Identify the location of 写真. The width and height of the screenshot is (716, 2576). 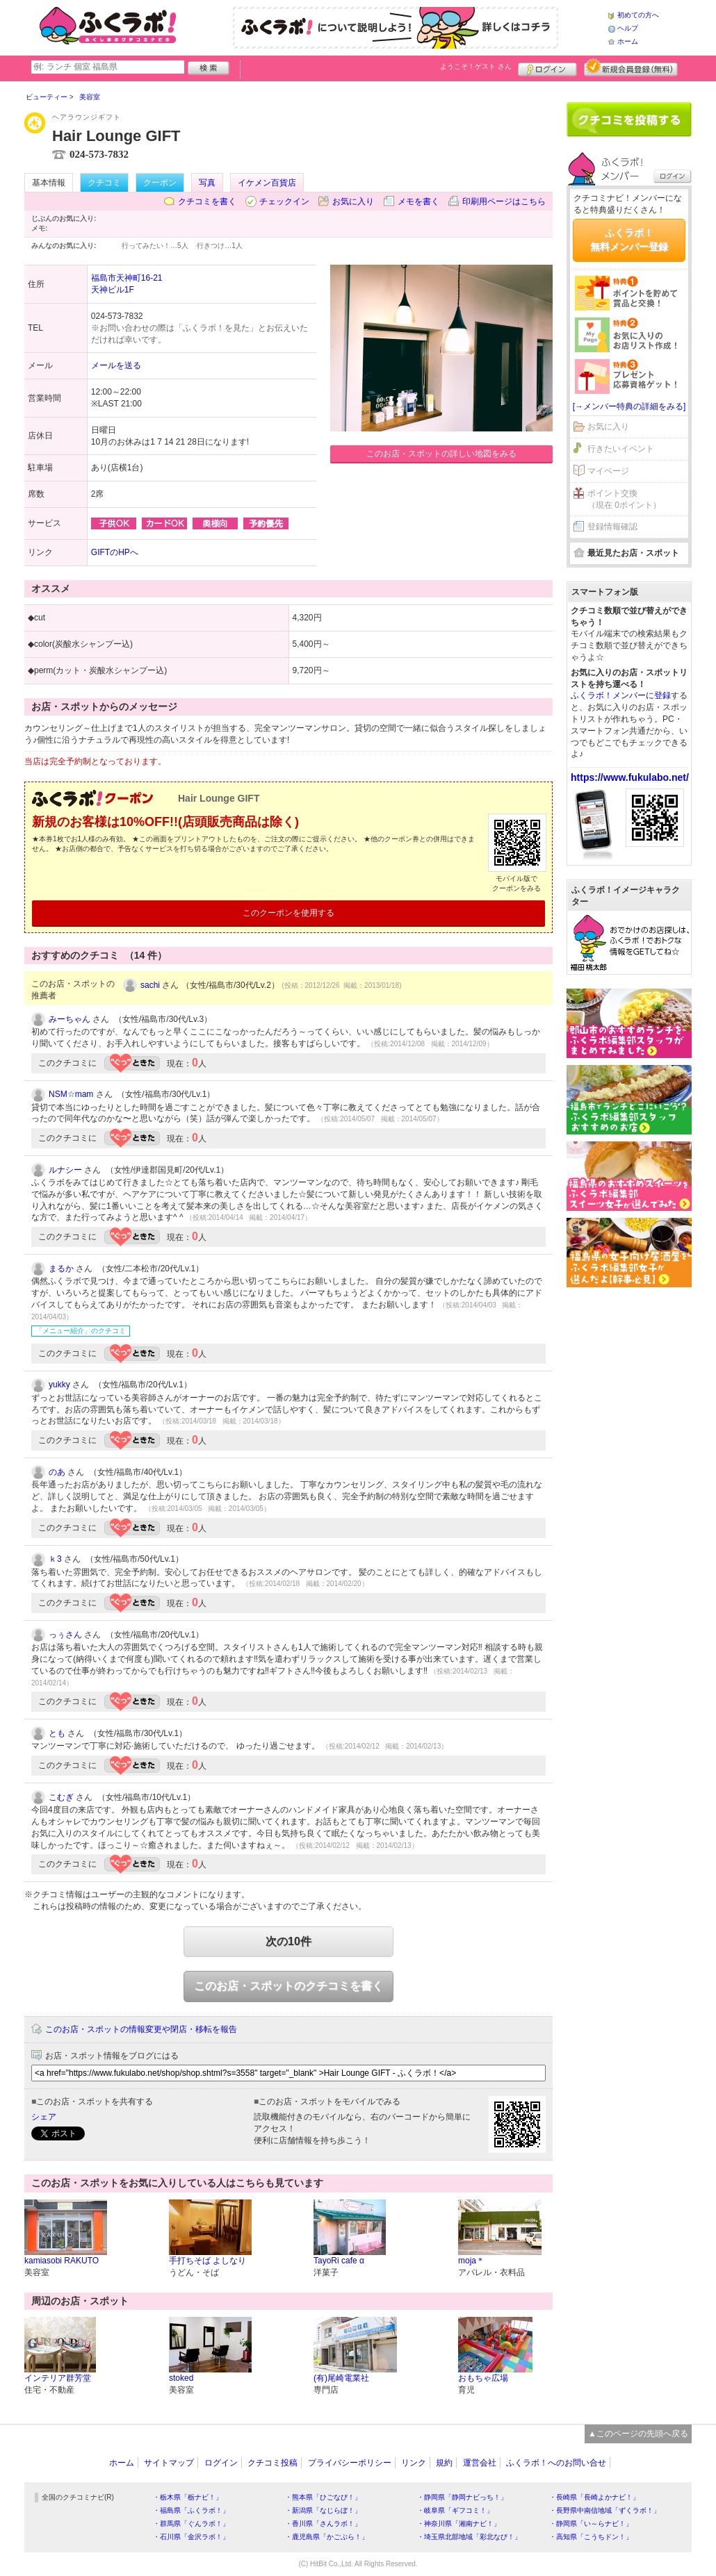
(207, 183).